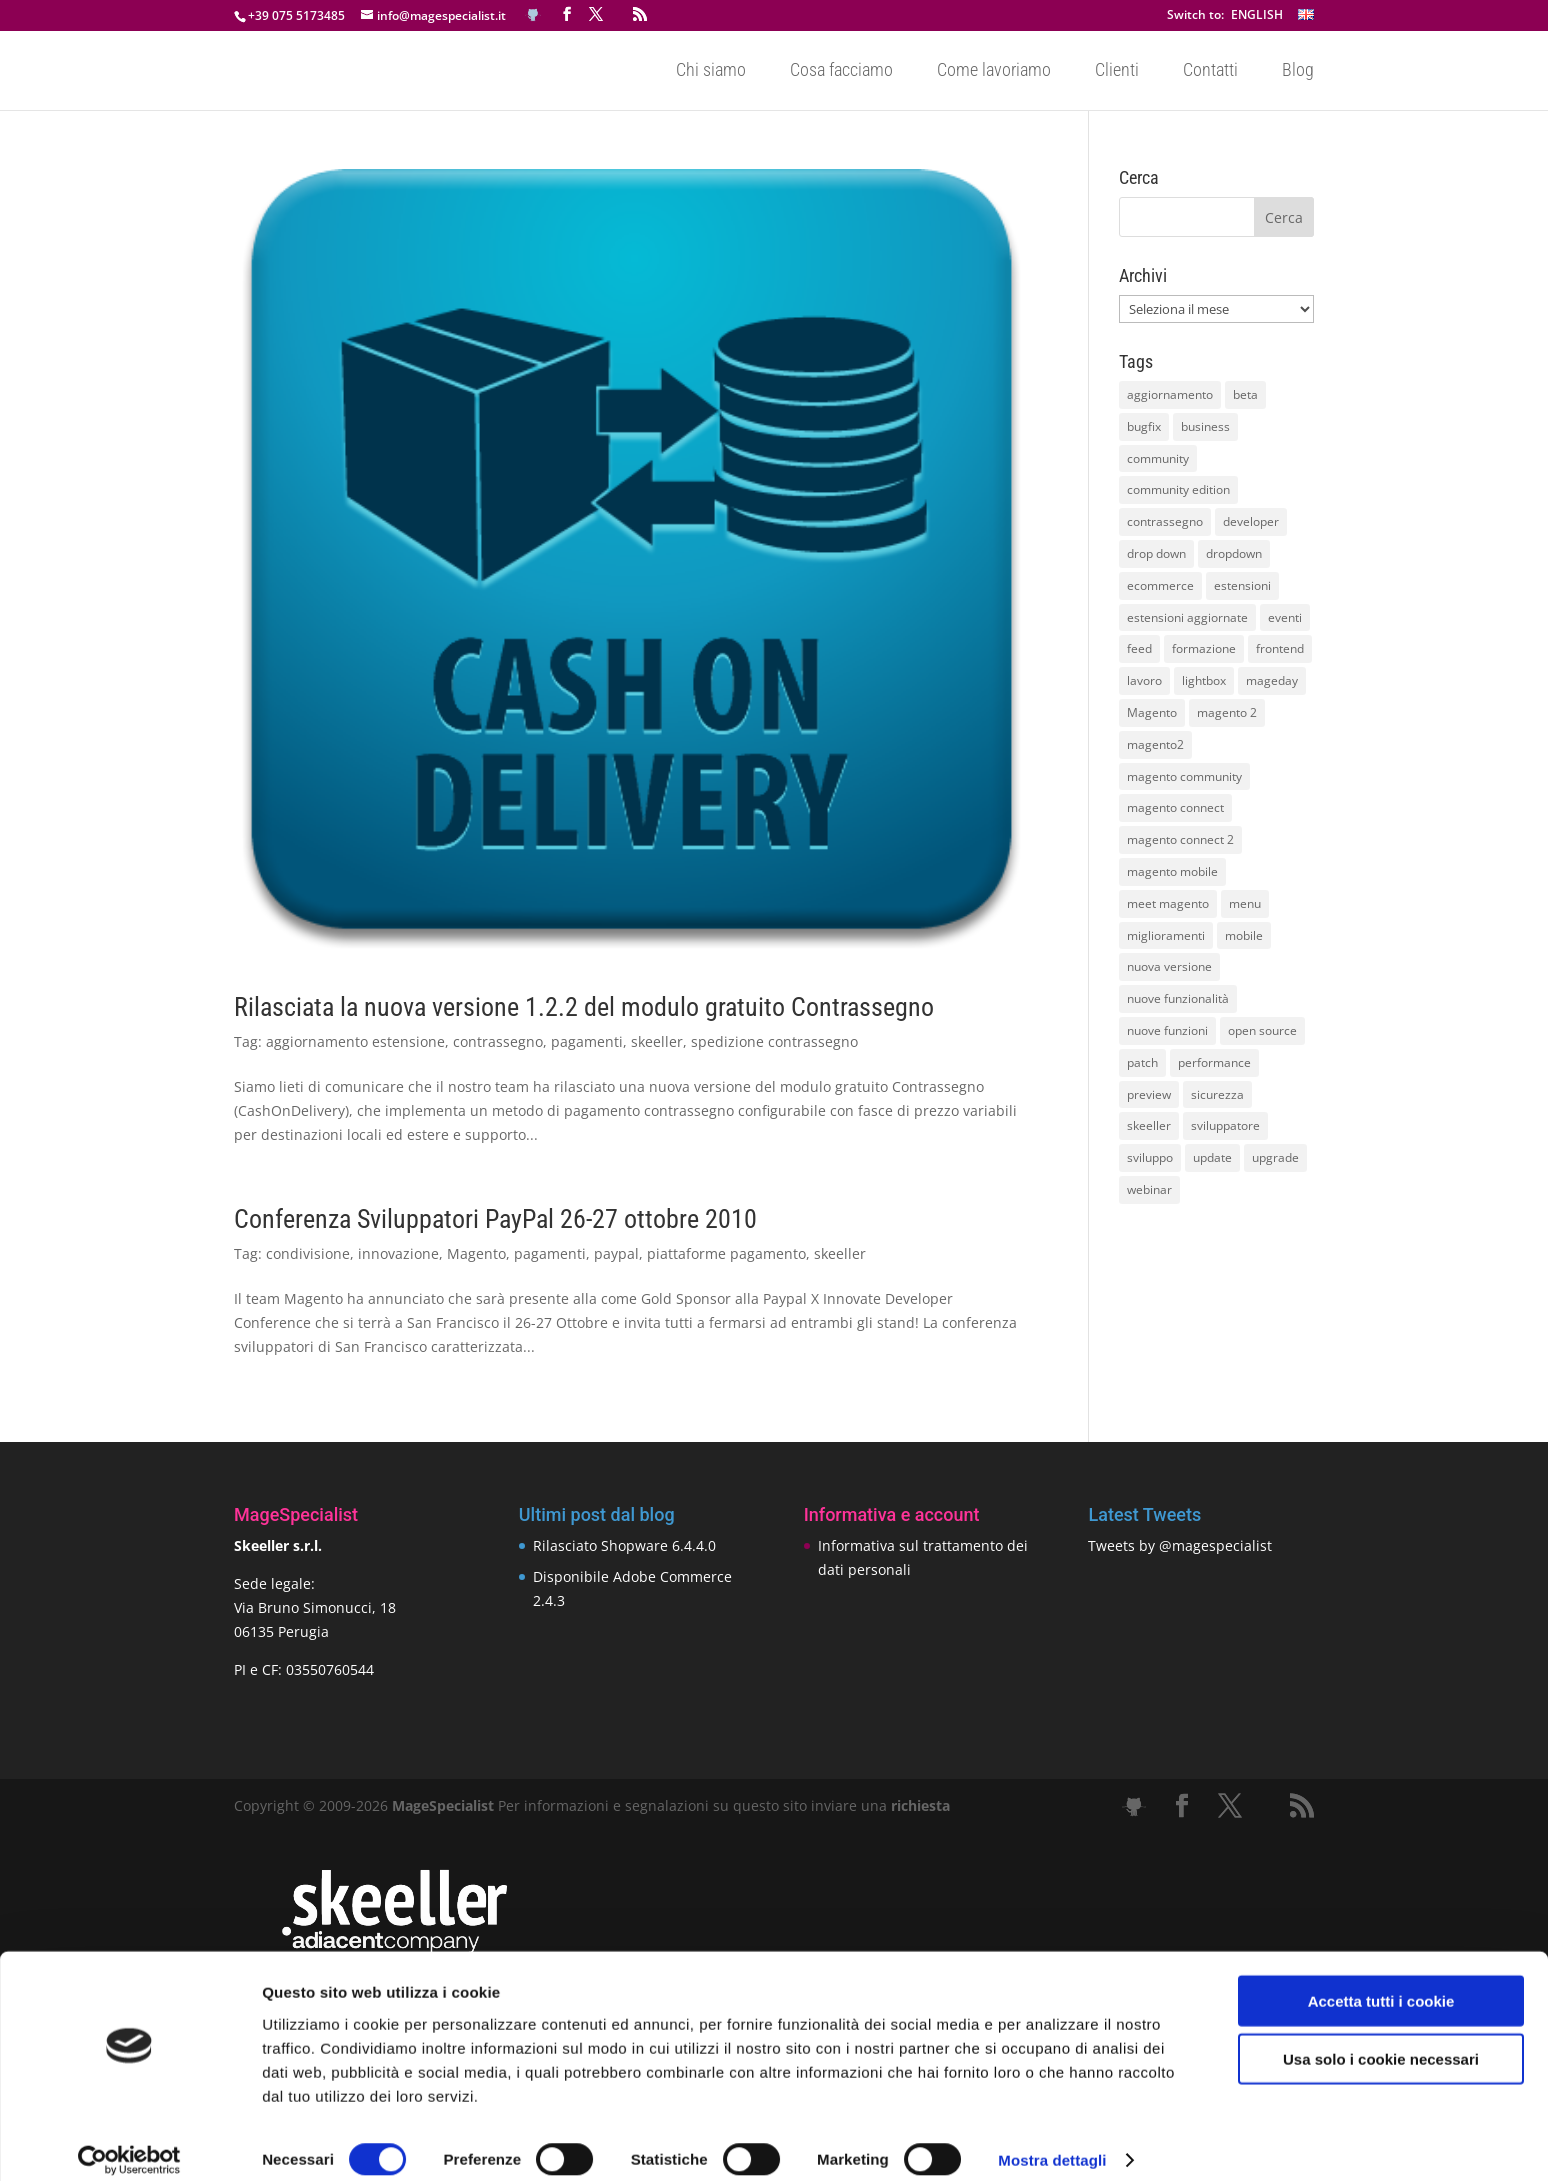  Describe the element at coordinates (1155, 744) in the screenshot. I see `magento2 [magento2 (9 elementi)]` at that location.